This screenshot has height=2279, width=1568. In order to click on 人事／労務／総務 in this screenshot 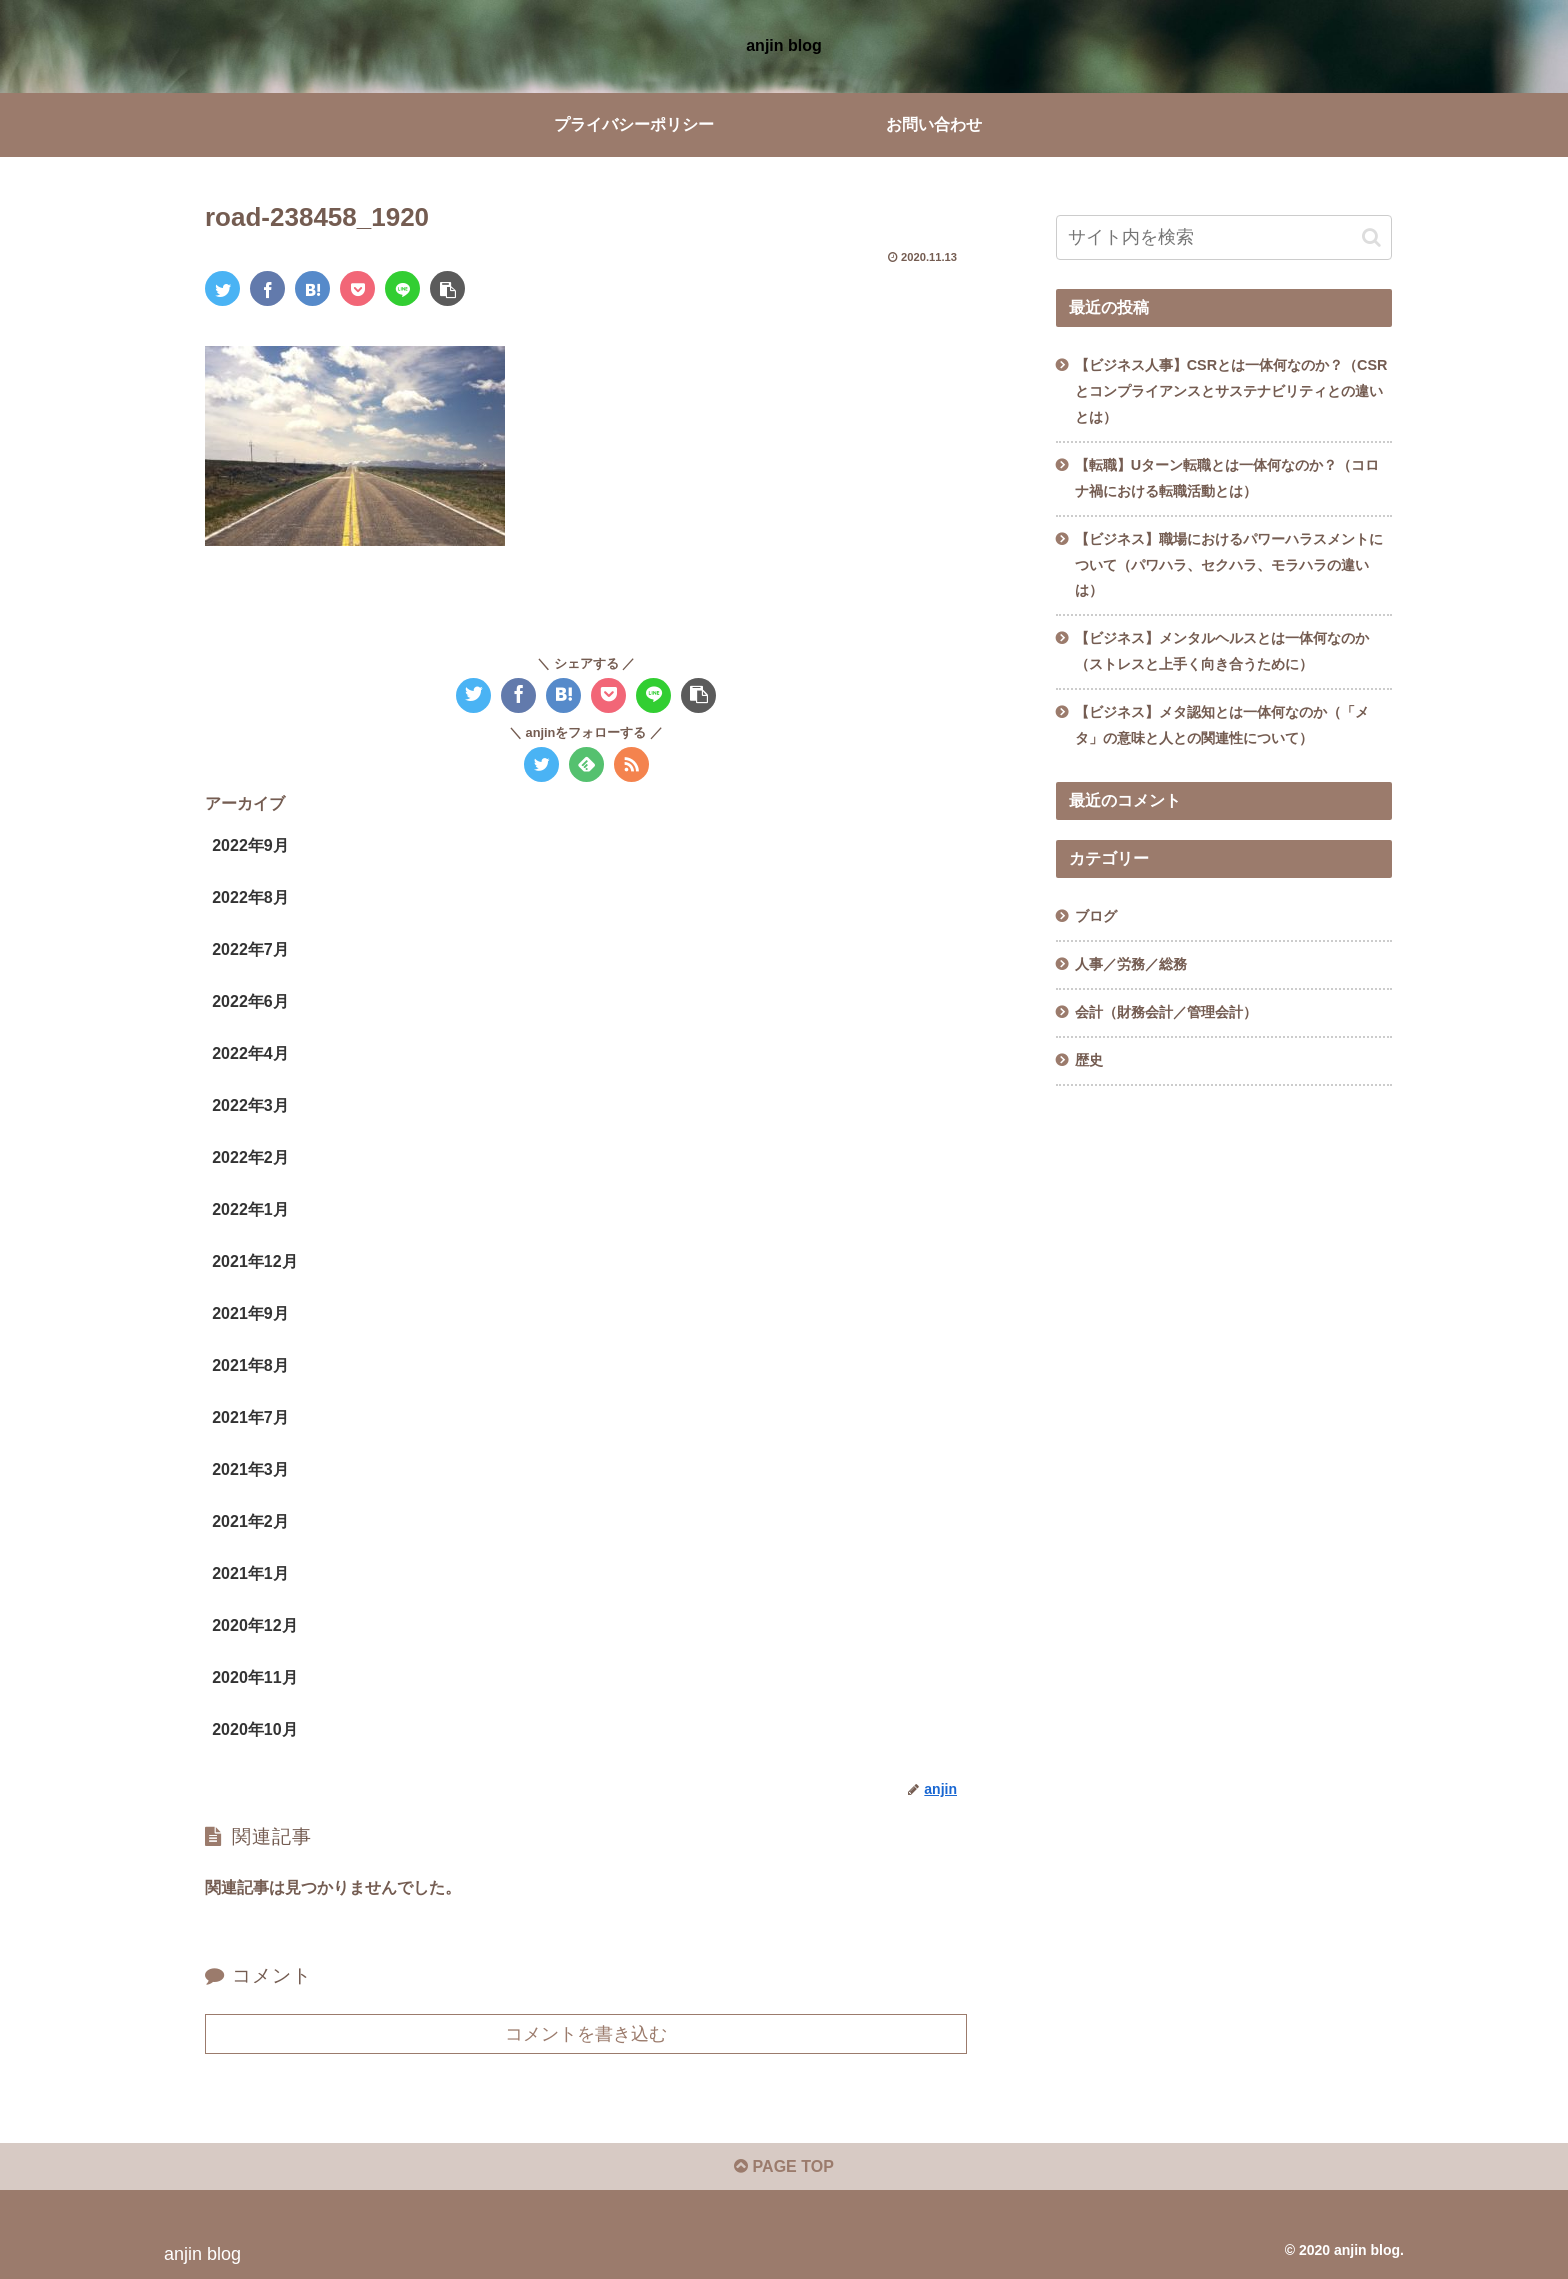, I will do `click(1131, 964)`.